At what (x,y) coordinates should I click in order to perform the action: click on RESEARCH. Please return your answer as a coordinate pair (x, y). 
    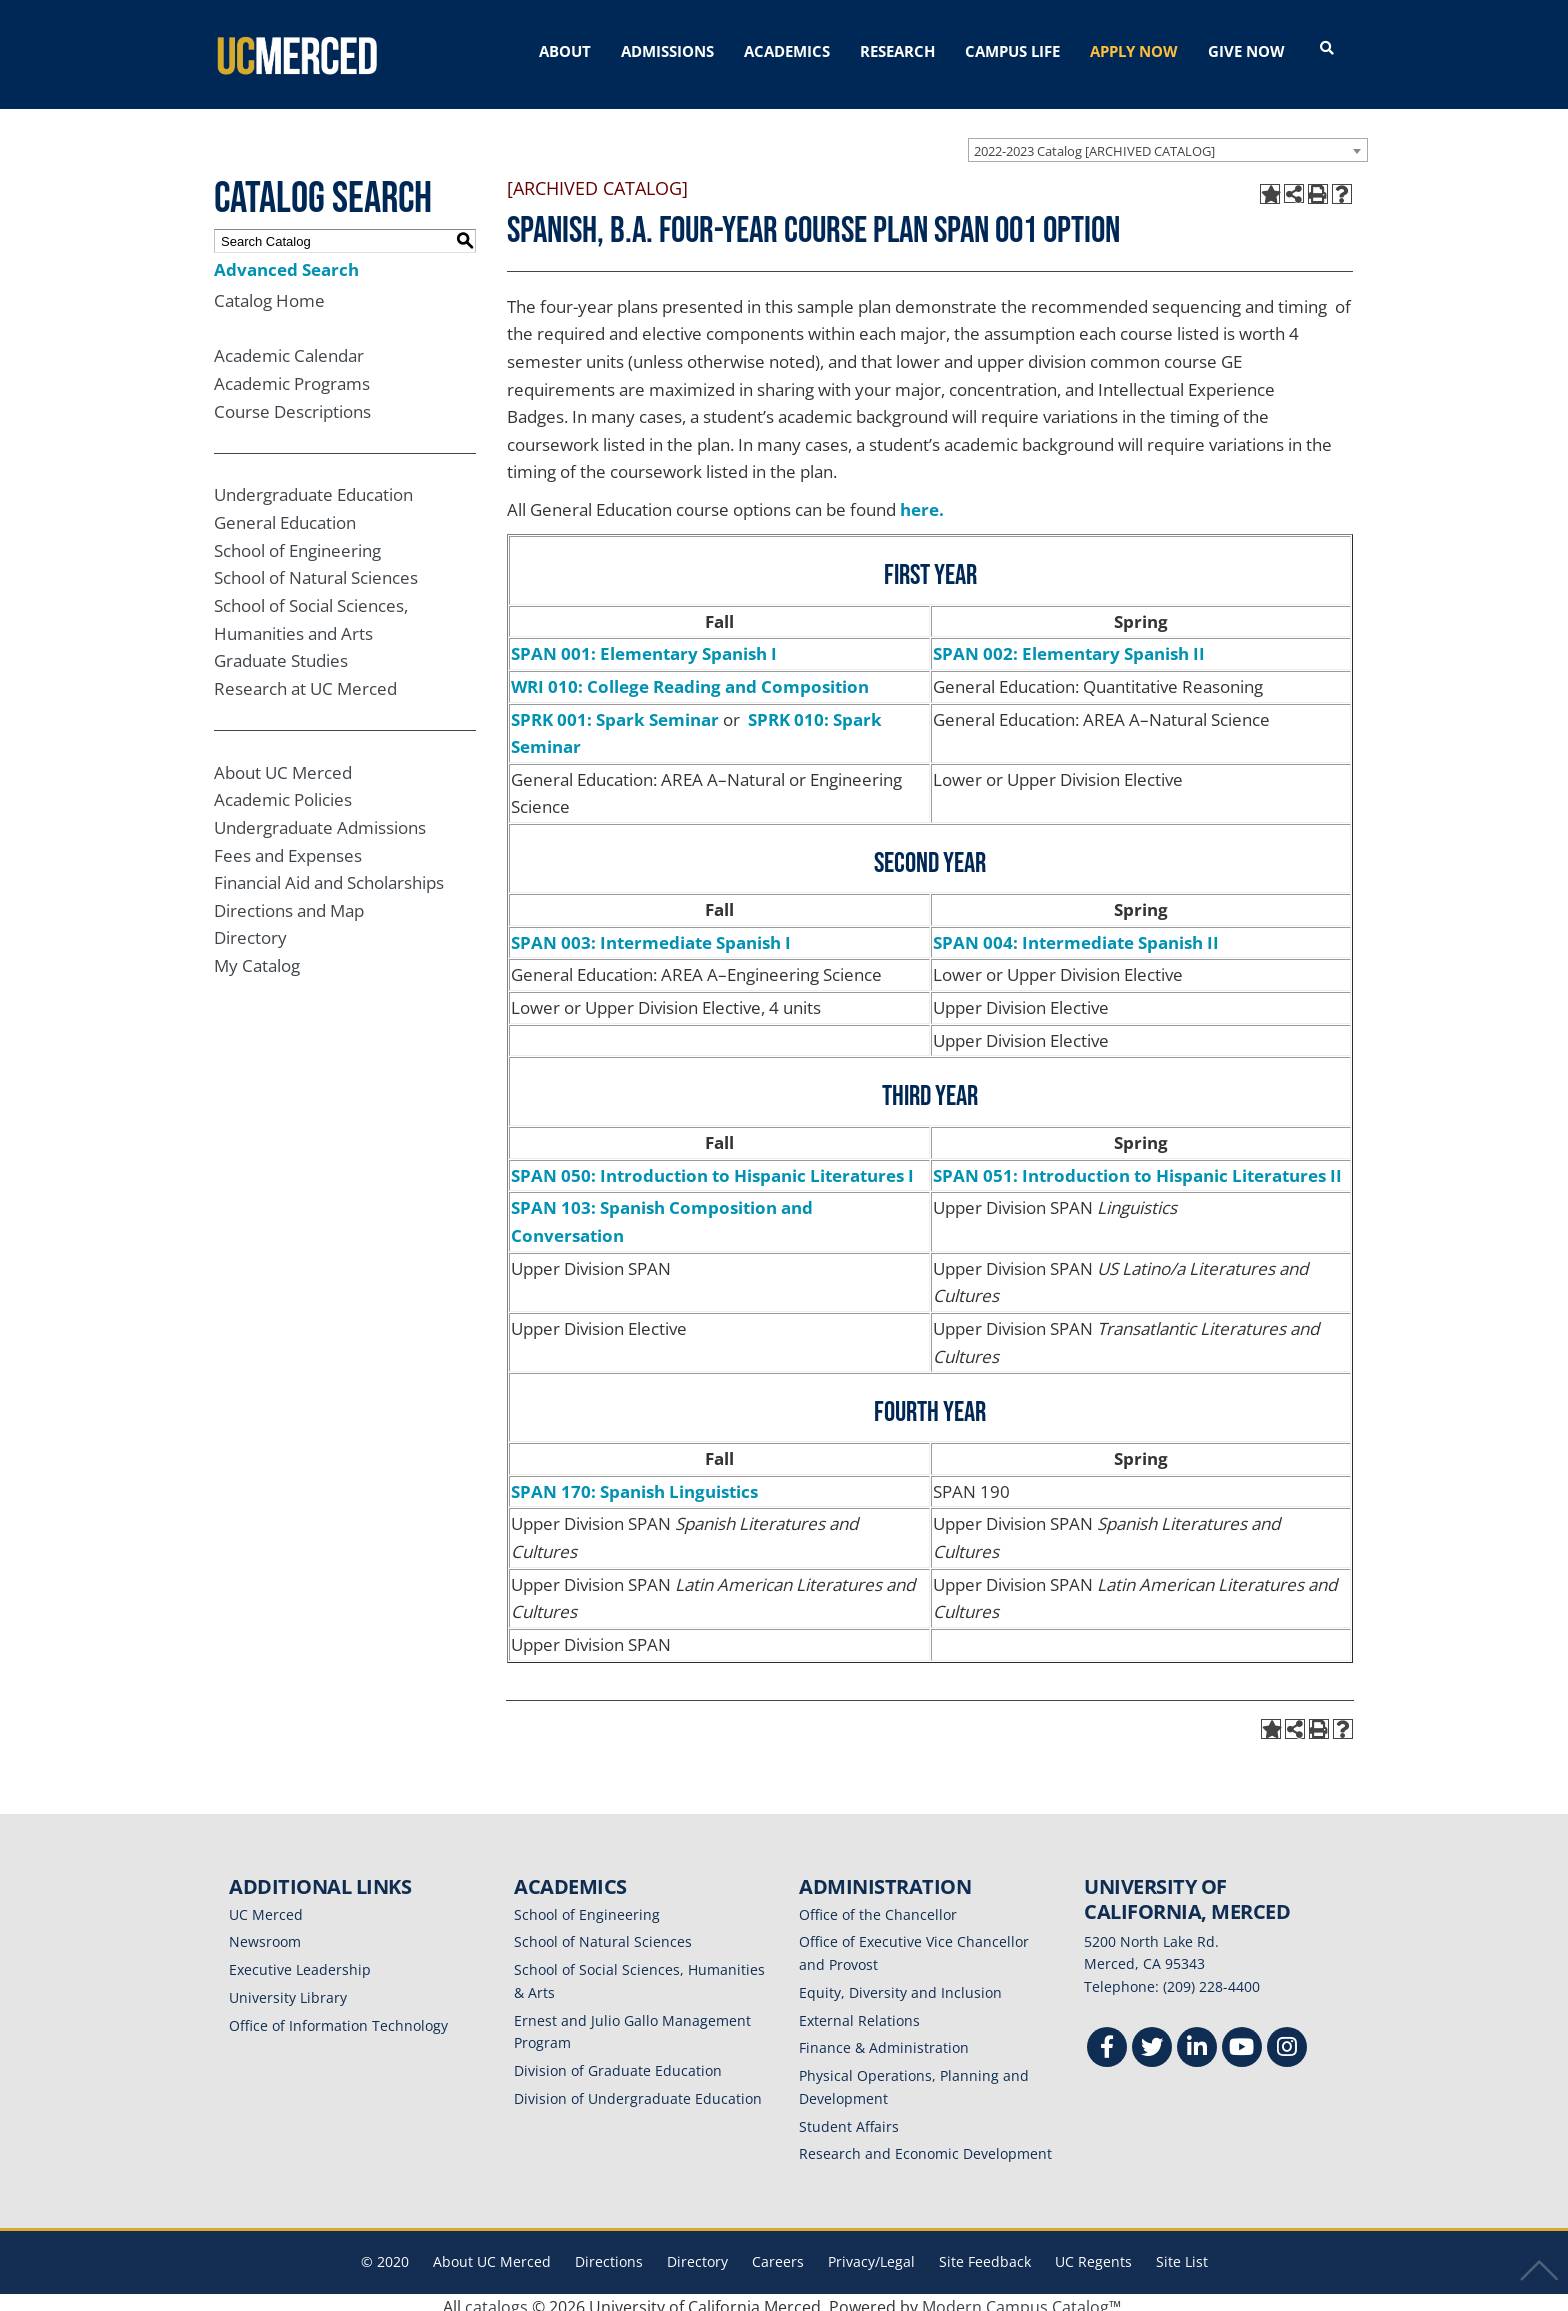
    Looking at the image, I should click on (897, 51).